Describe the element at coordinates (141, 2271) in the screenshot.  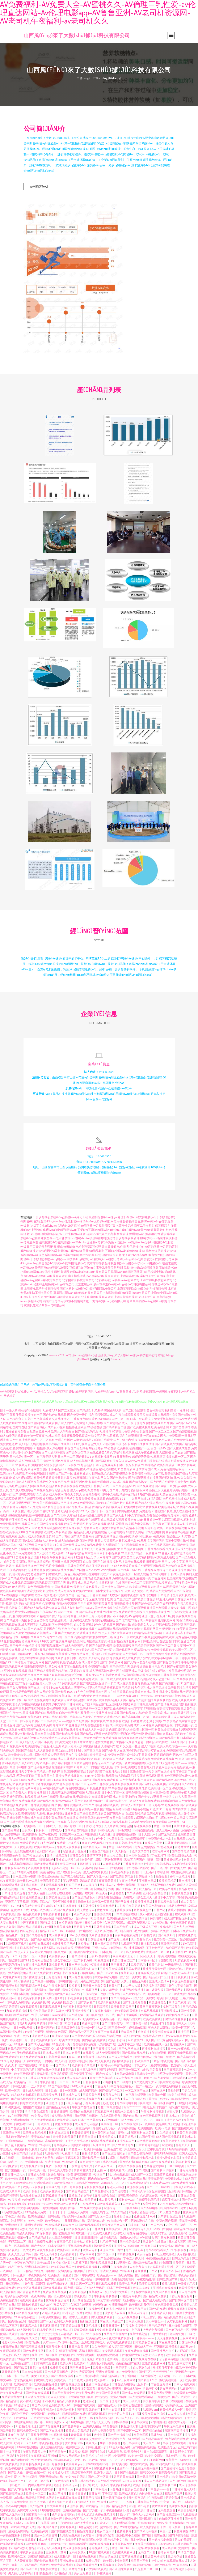
I see `麻豆爱爱` at that location.